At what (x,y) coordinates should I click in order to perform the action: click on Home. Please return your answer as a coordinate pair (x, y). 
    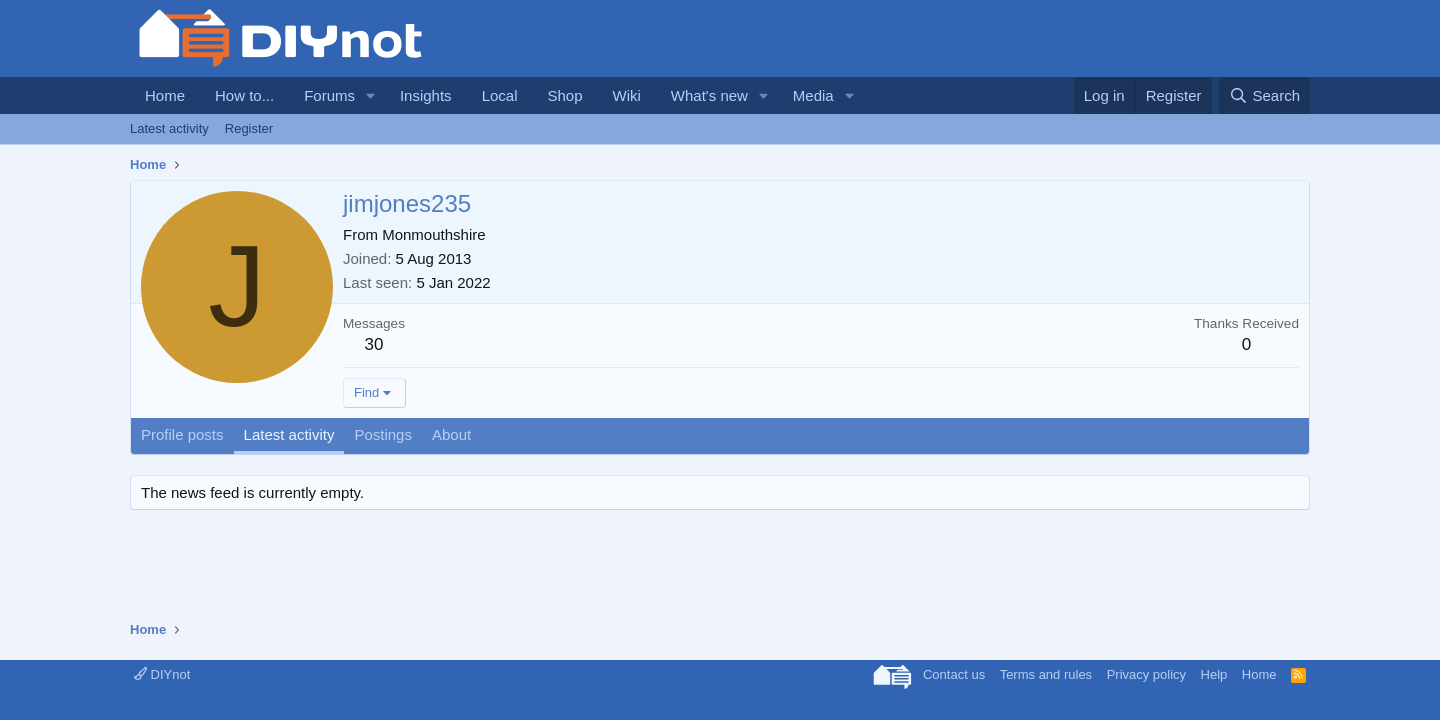
    Looking at the image, I should click on (165, 95).